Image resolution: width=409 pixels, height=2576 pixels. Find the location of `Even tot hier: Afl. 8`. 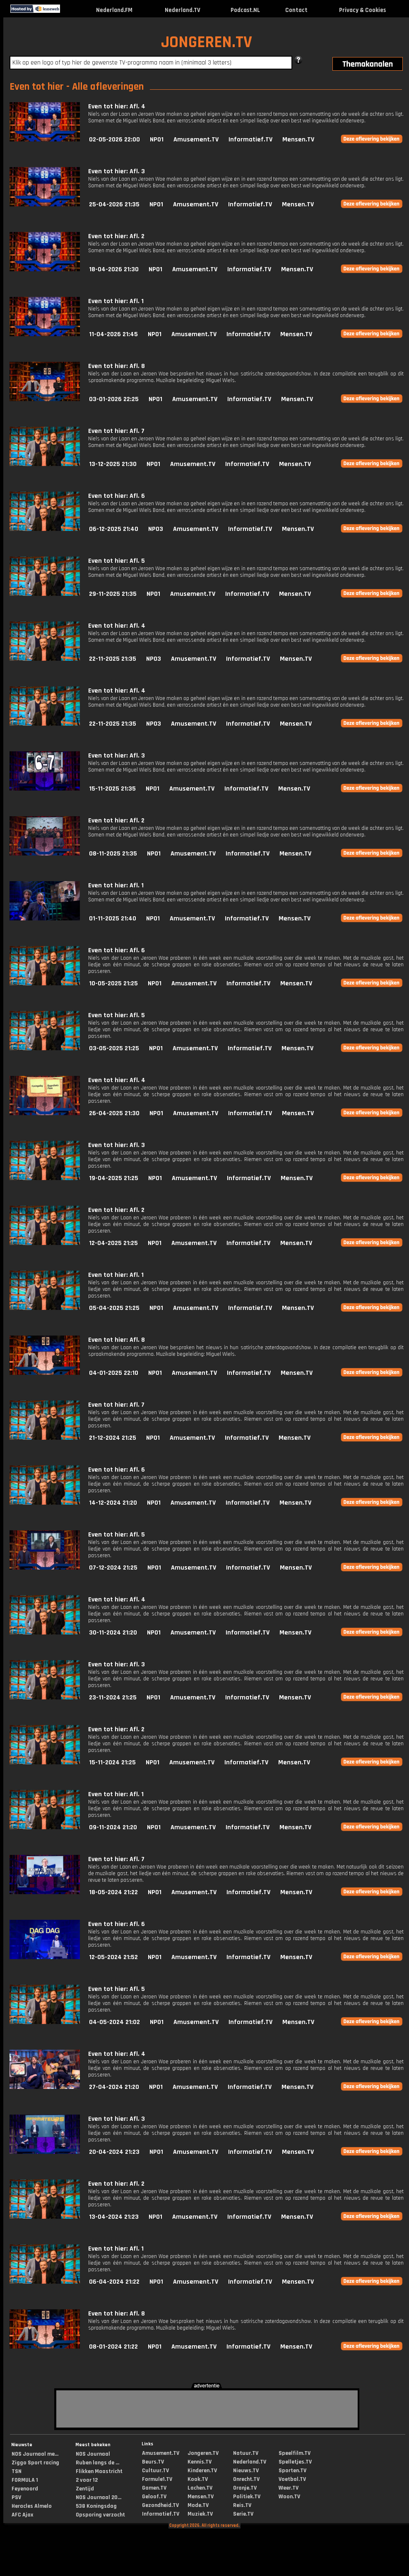

Even tot hier: Afl. 8 is located at coordinates (116, 366).